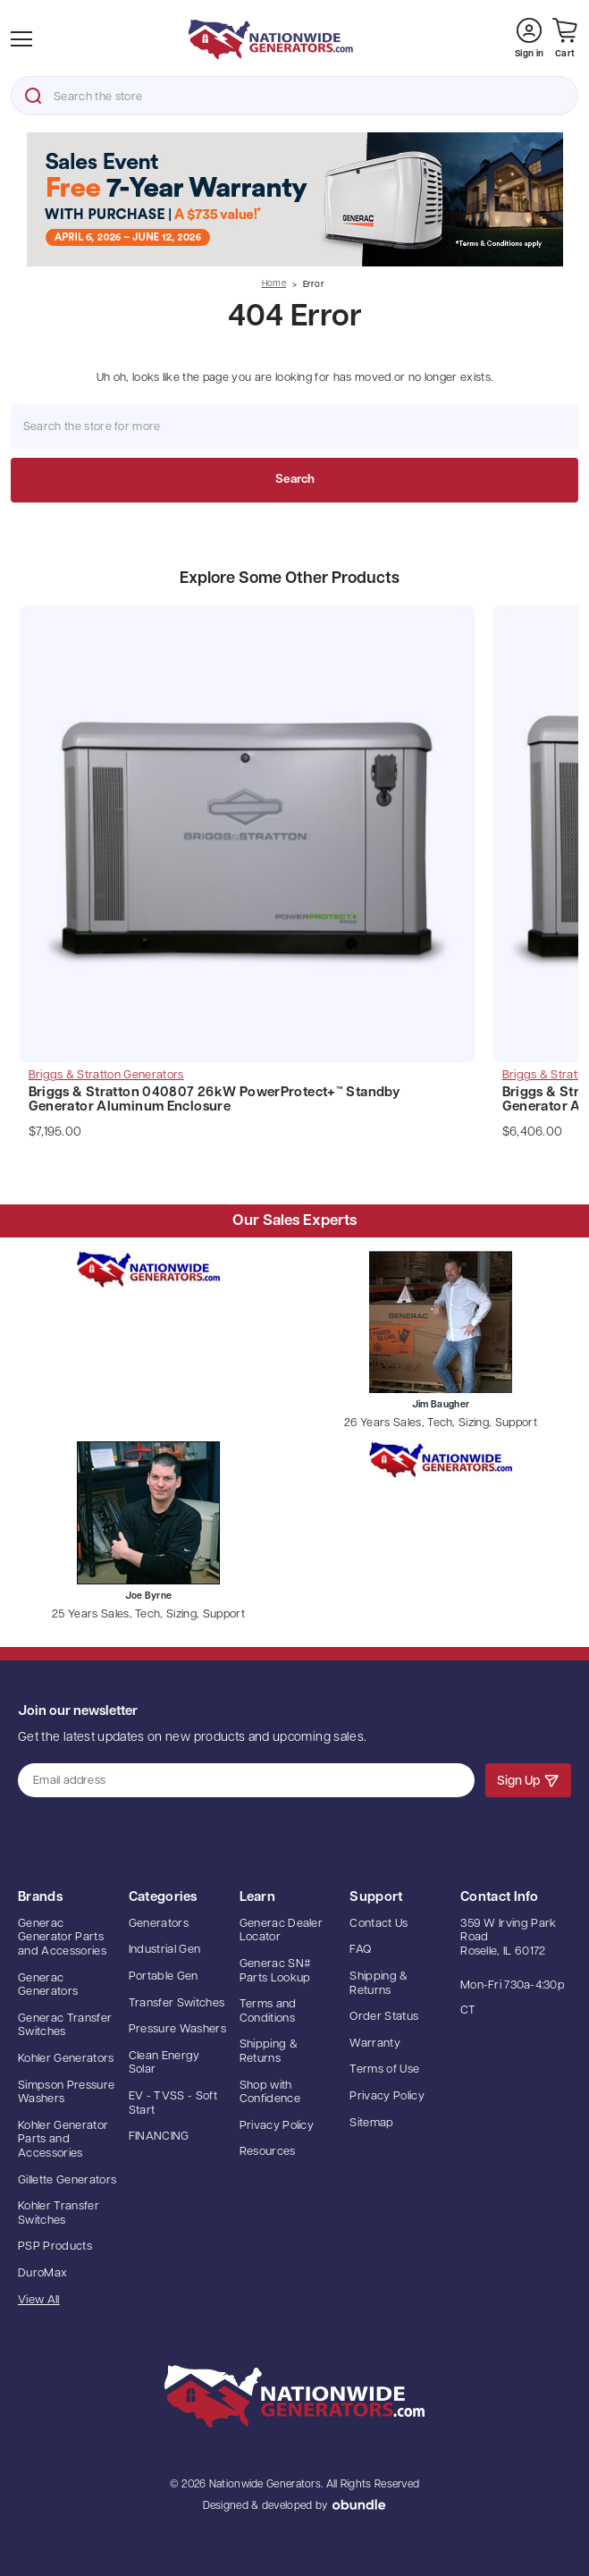 The height and width of the screenshot is (2576, 589). Describe the element at coordinates (165, 1949) in the screenshot. I see `Industrial Gen` at that location.